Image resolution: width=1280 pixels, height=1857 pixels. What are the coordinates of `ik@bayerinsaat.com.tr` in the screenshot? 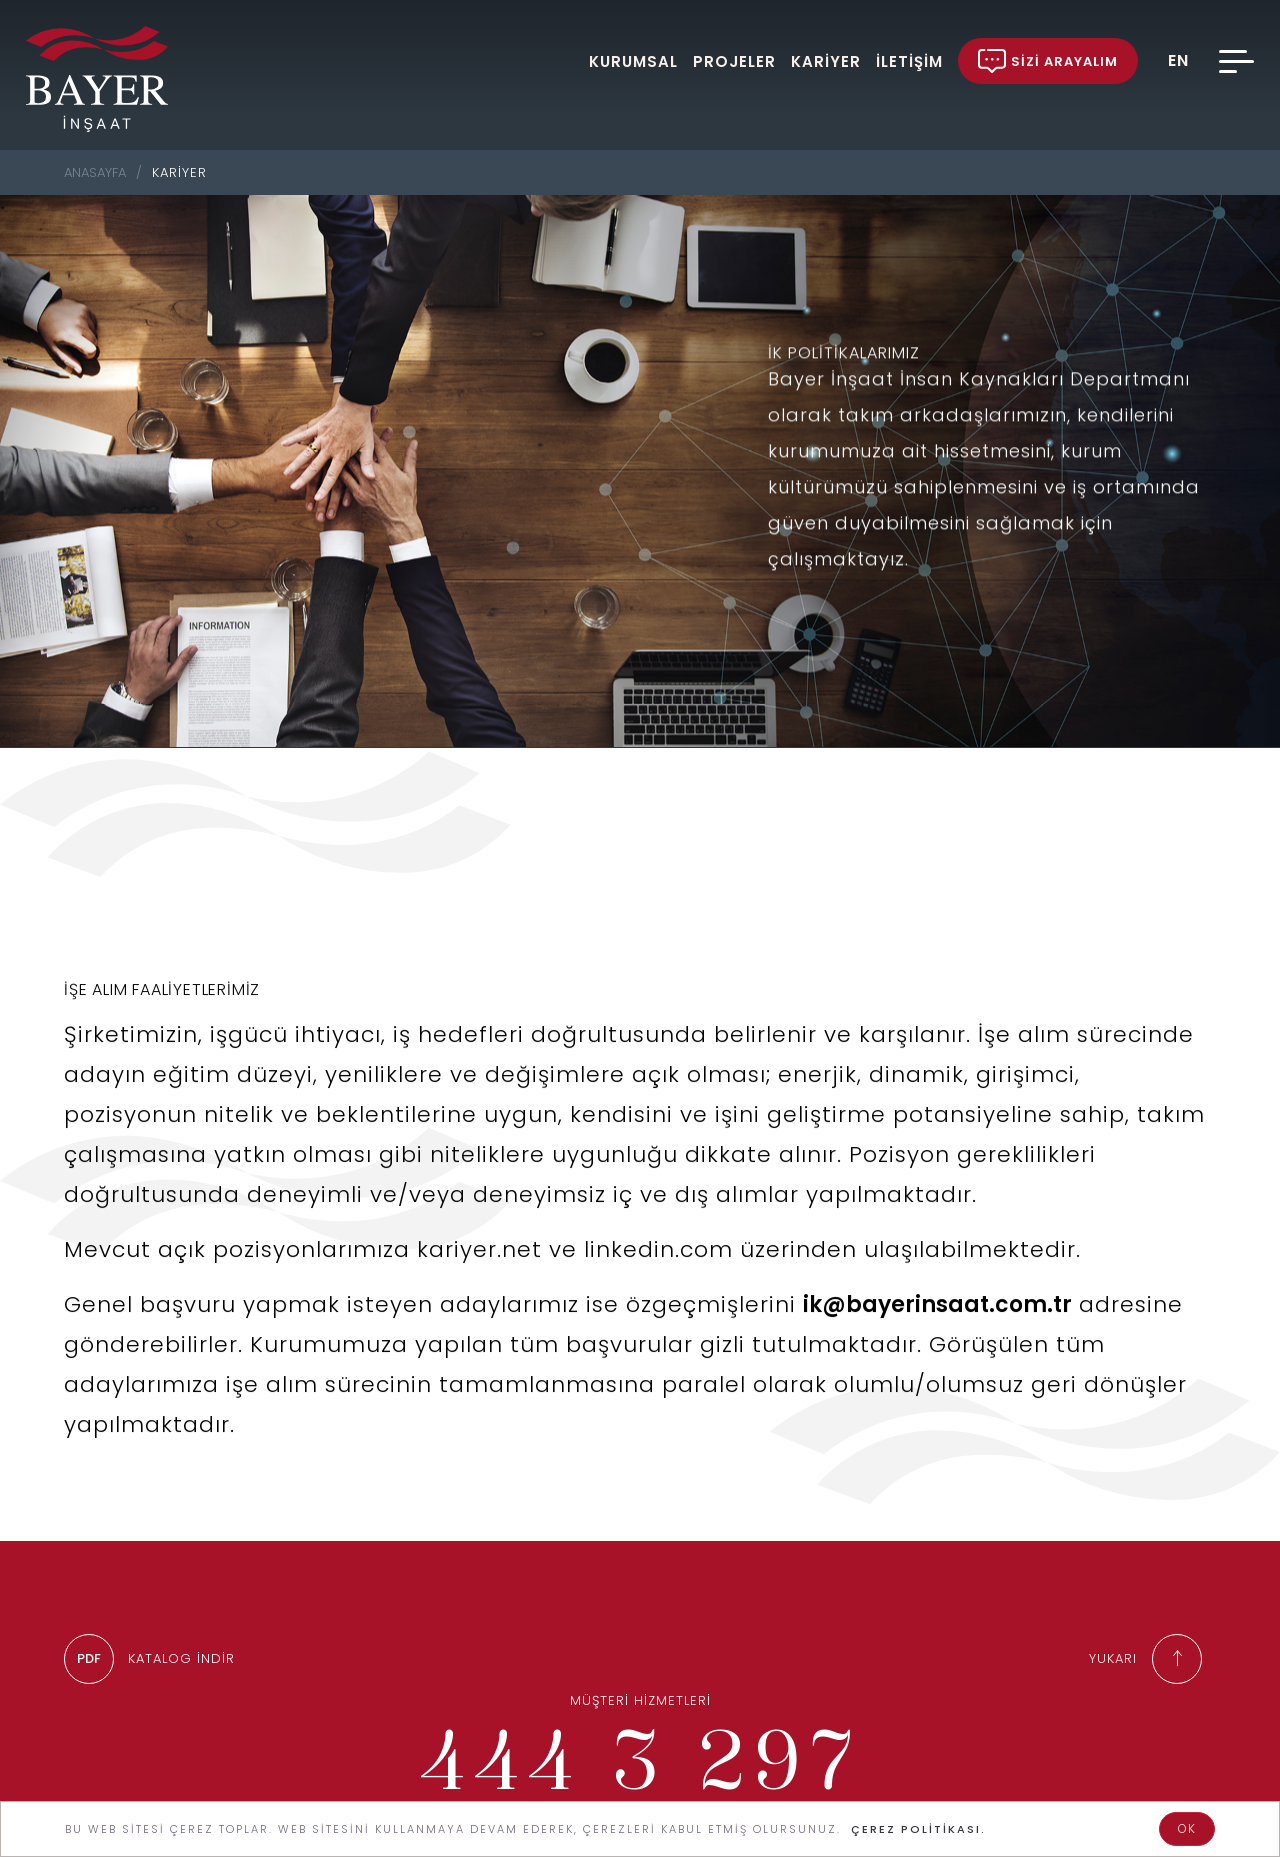 It's located at (937, 1322).